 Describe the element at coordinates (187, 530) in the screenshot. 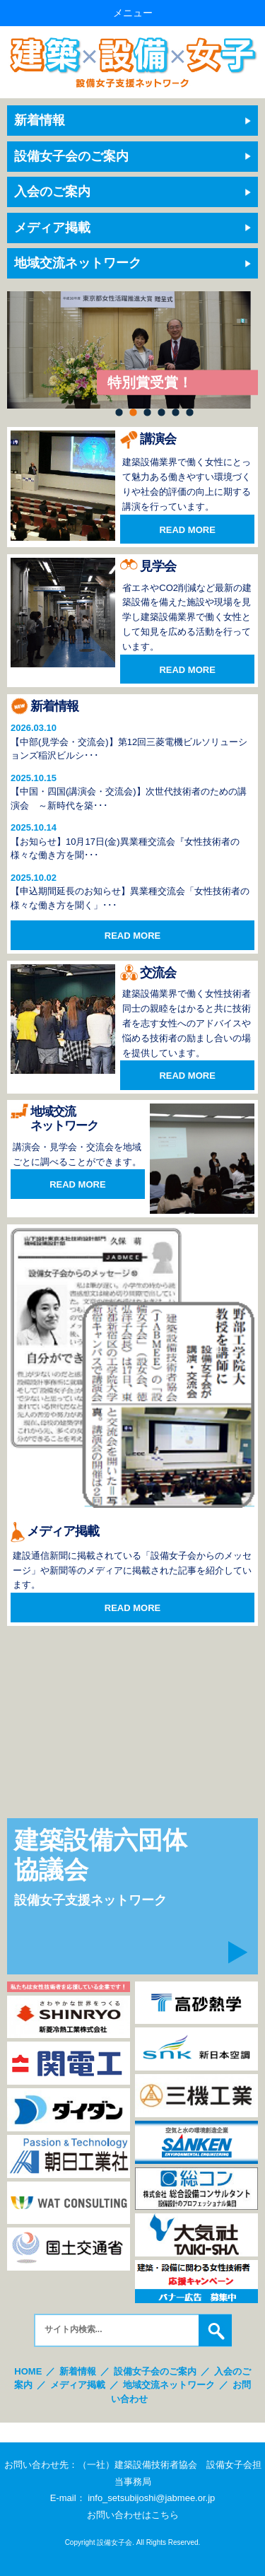

I see `READ MORE` at that location.